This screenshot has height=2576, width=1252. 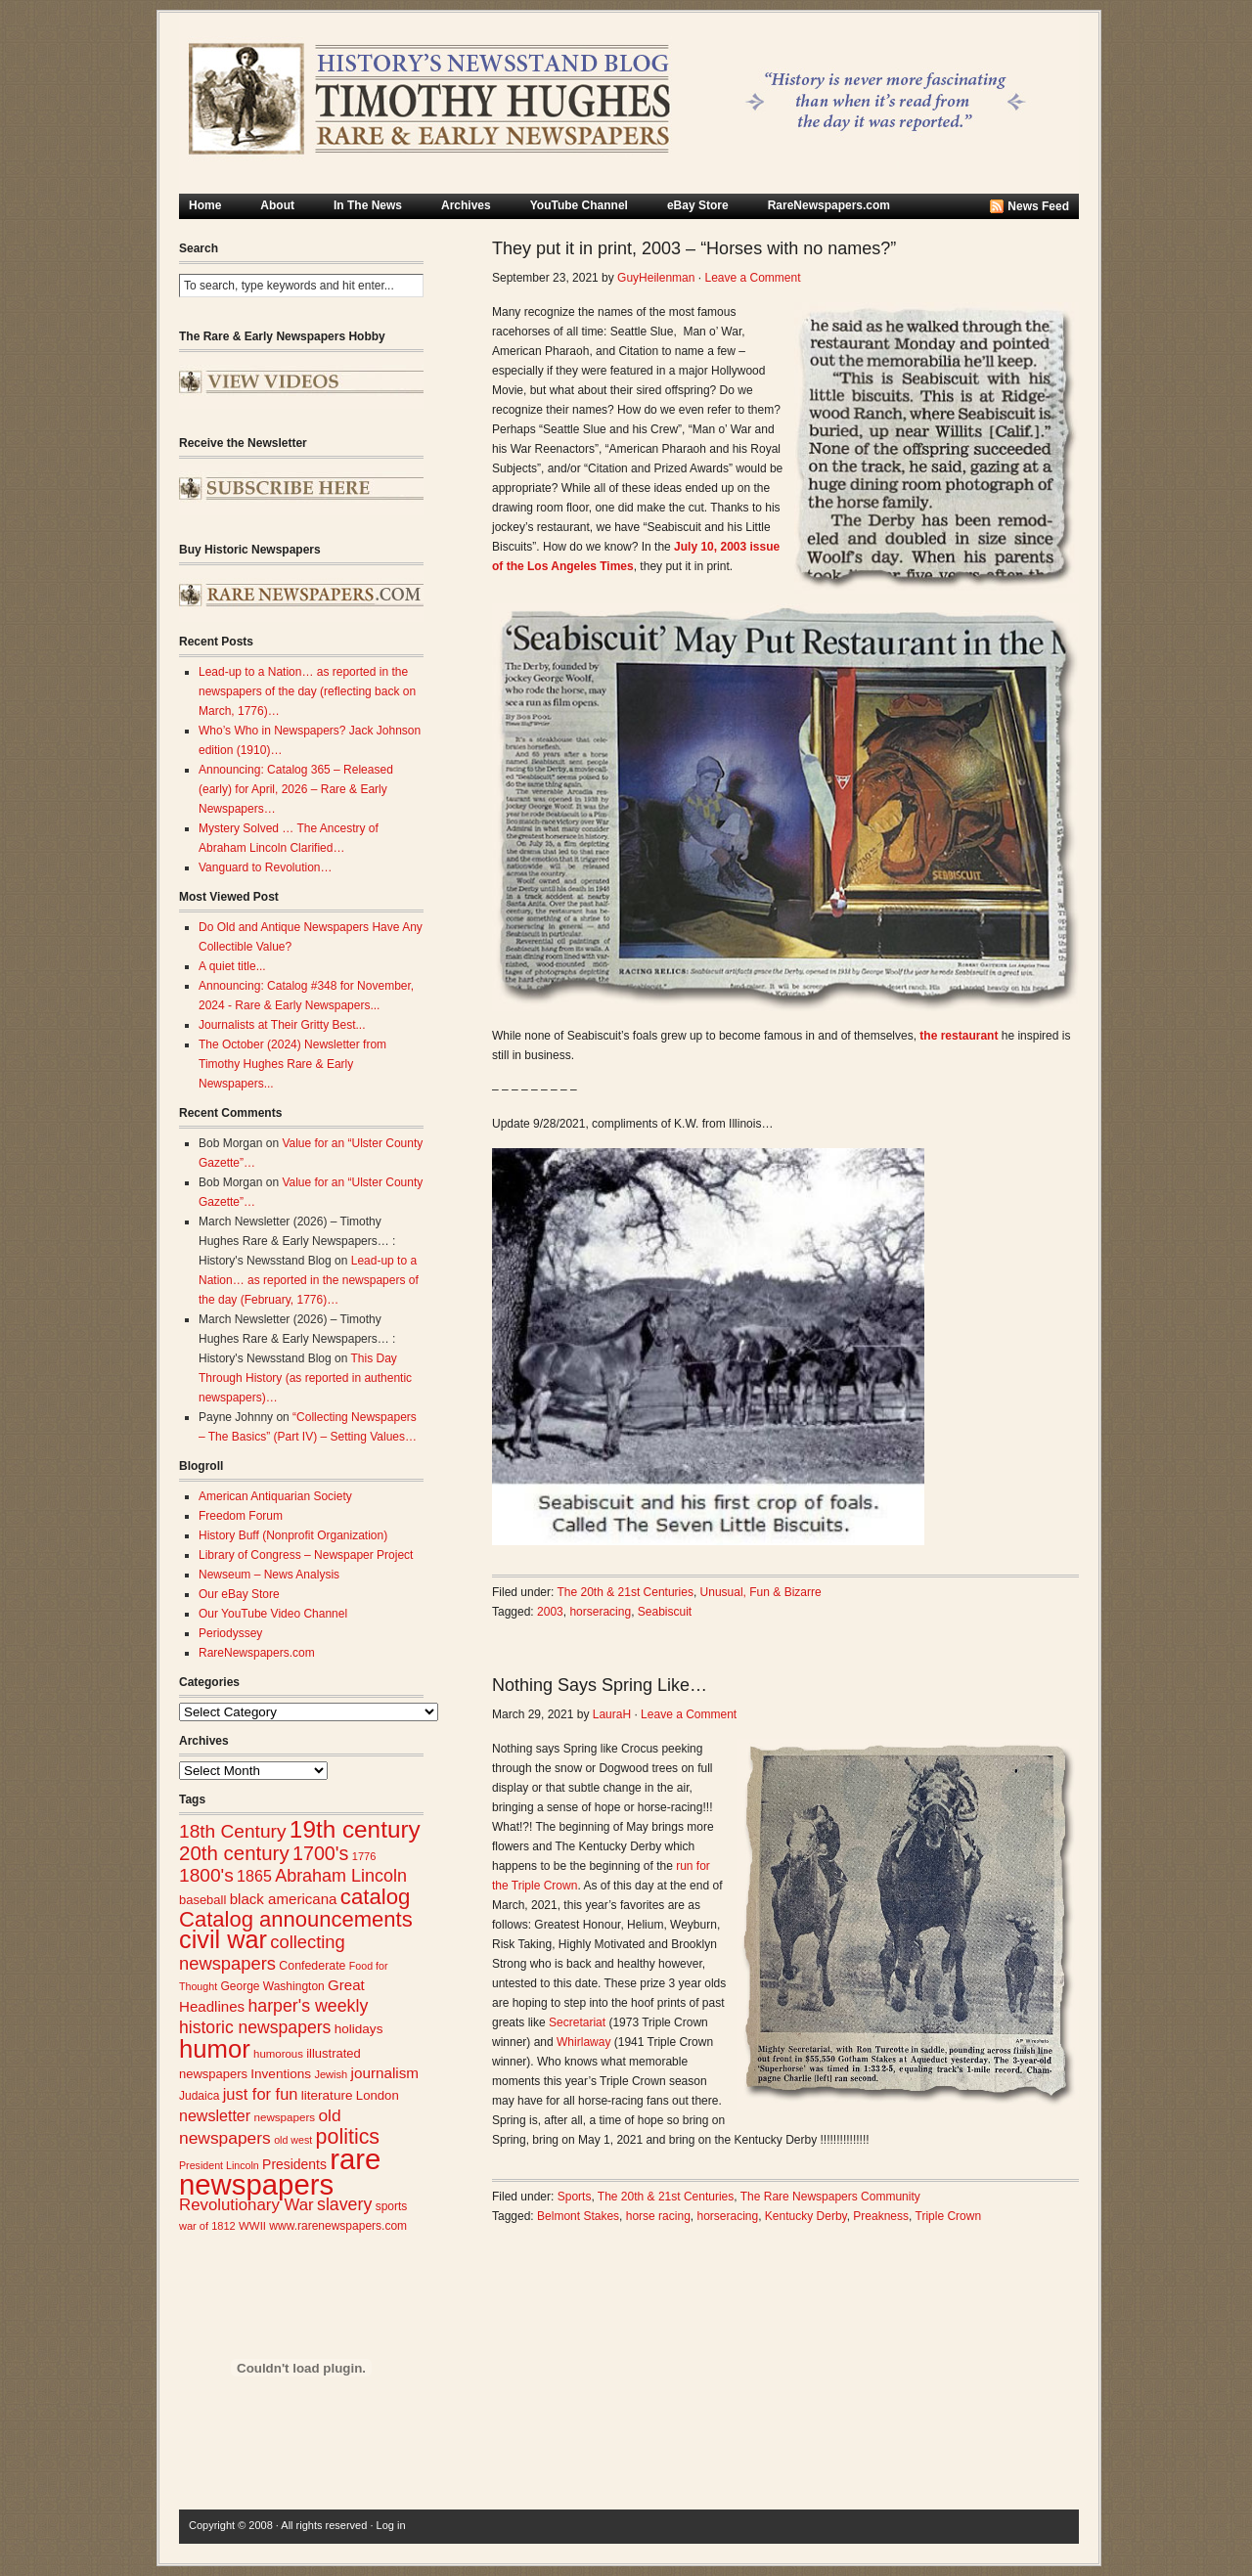 What do you see at coordinates (277, 205) in the screenshot?
I see `About` at bounding box center [277, 205].